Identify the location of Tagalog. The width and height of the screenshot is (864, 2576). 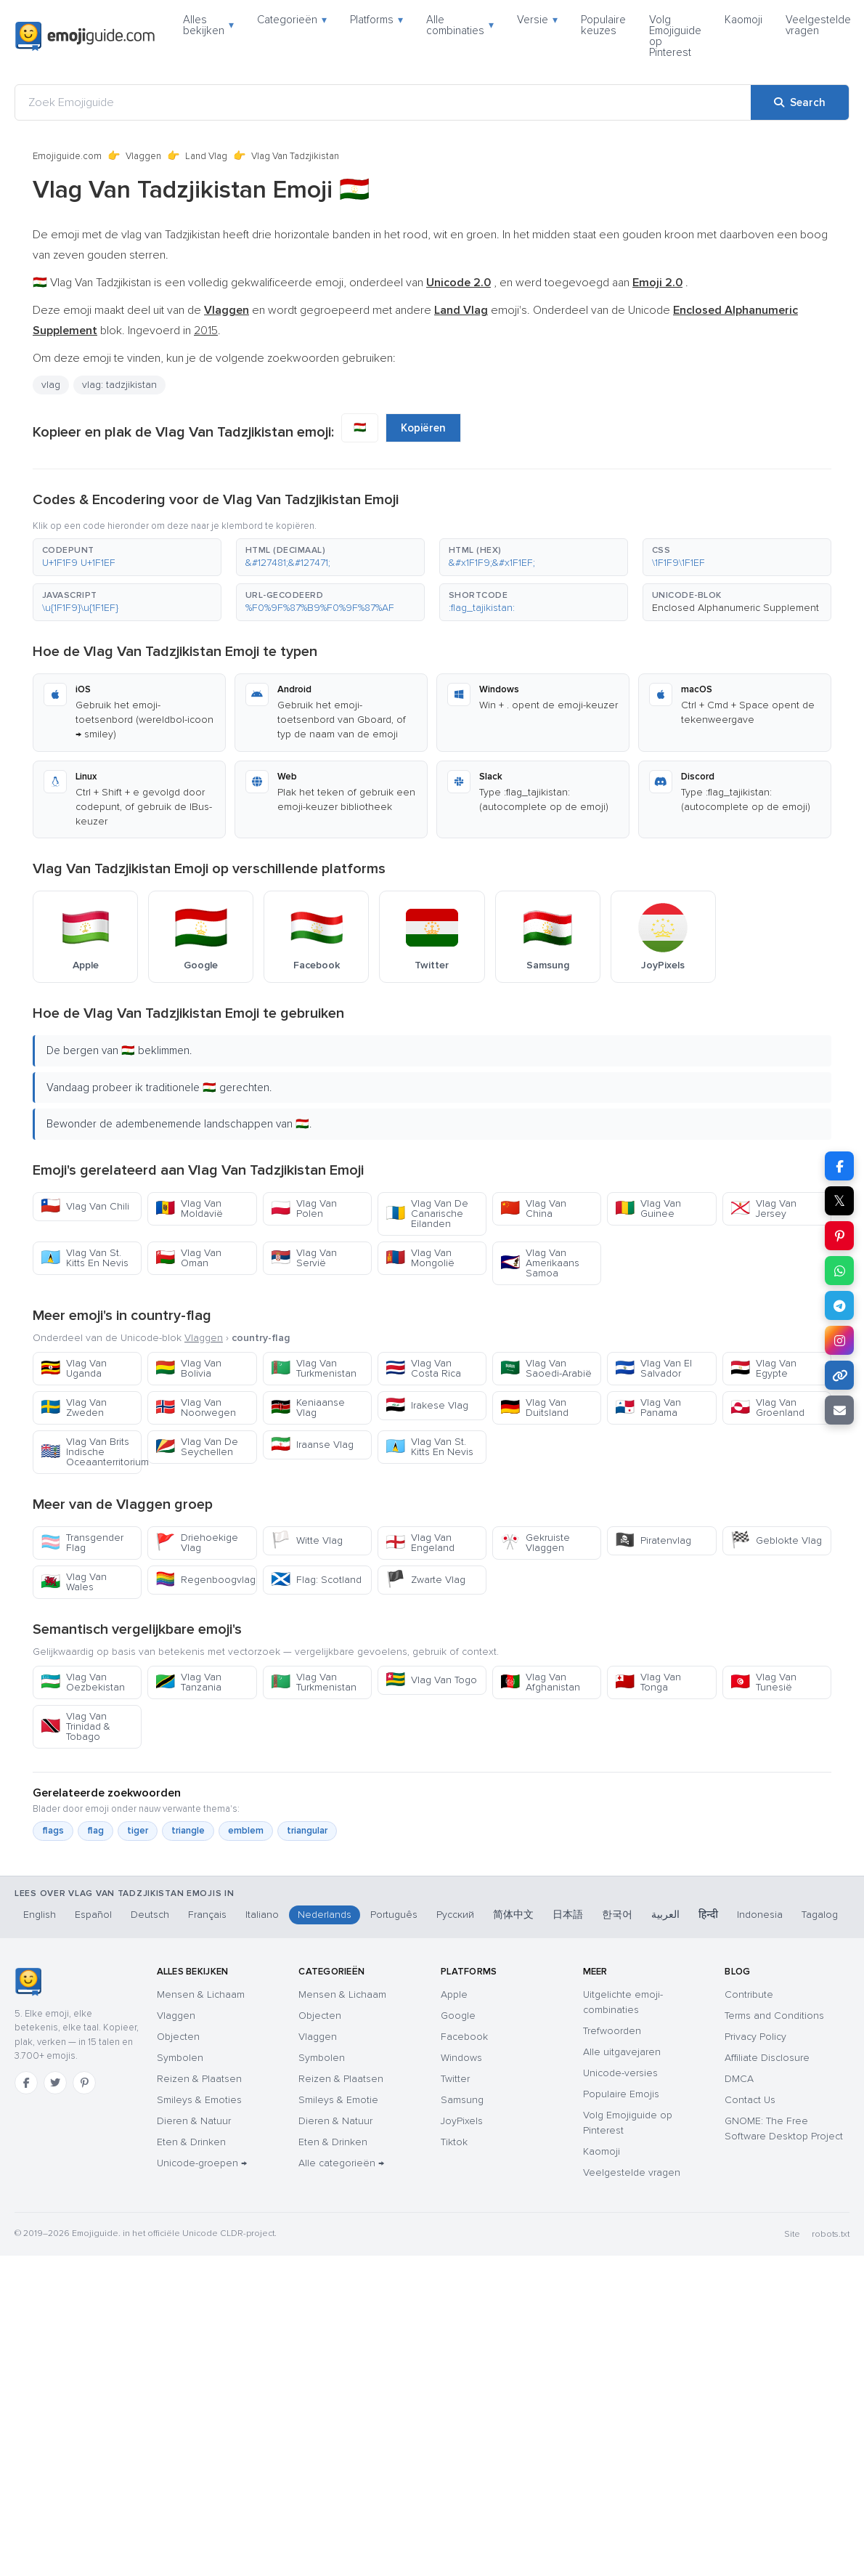
(820, 1914).